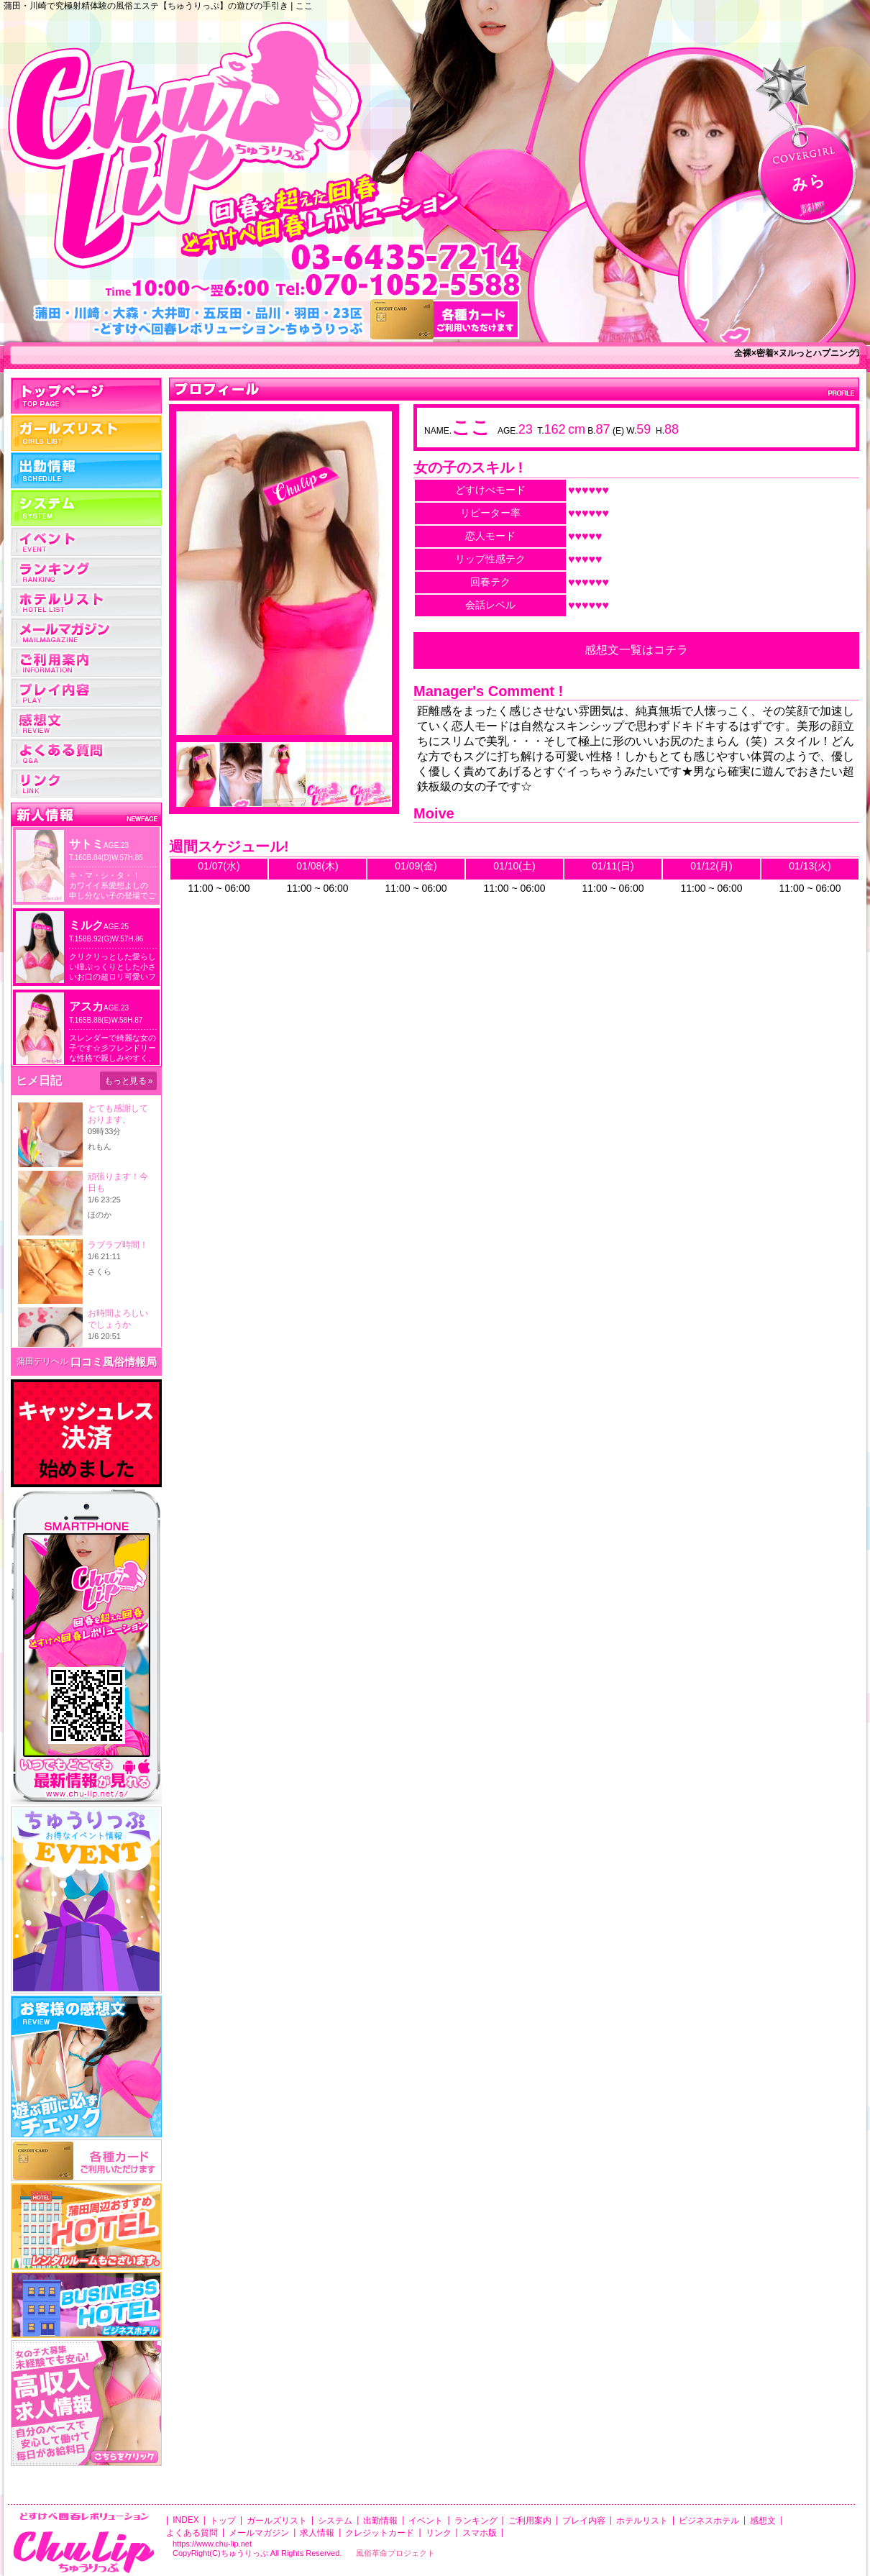 This screenshot has width=870, height=2576. What do you see at coordinates (479, 2533) in the screenshot?
I see `スマホ版` at bounding box center [479, 2533].